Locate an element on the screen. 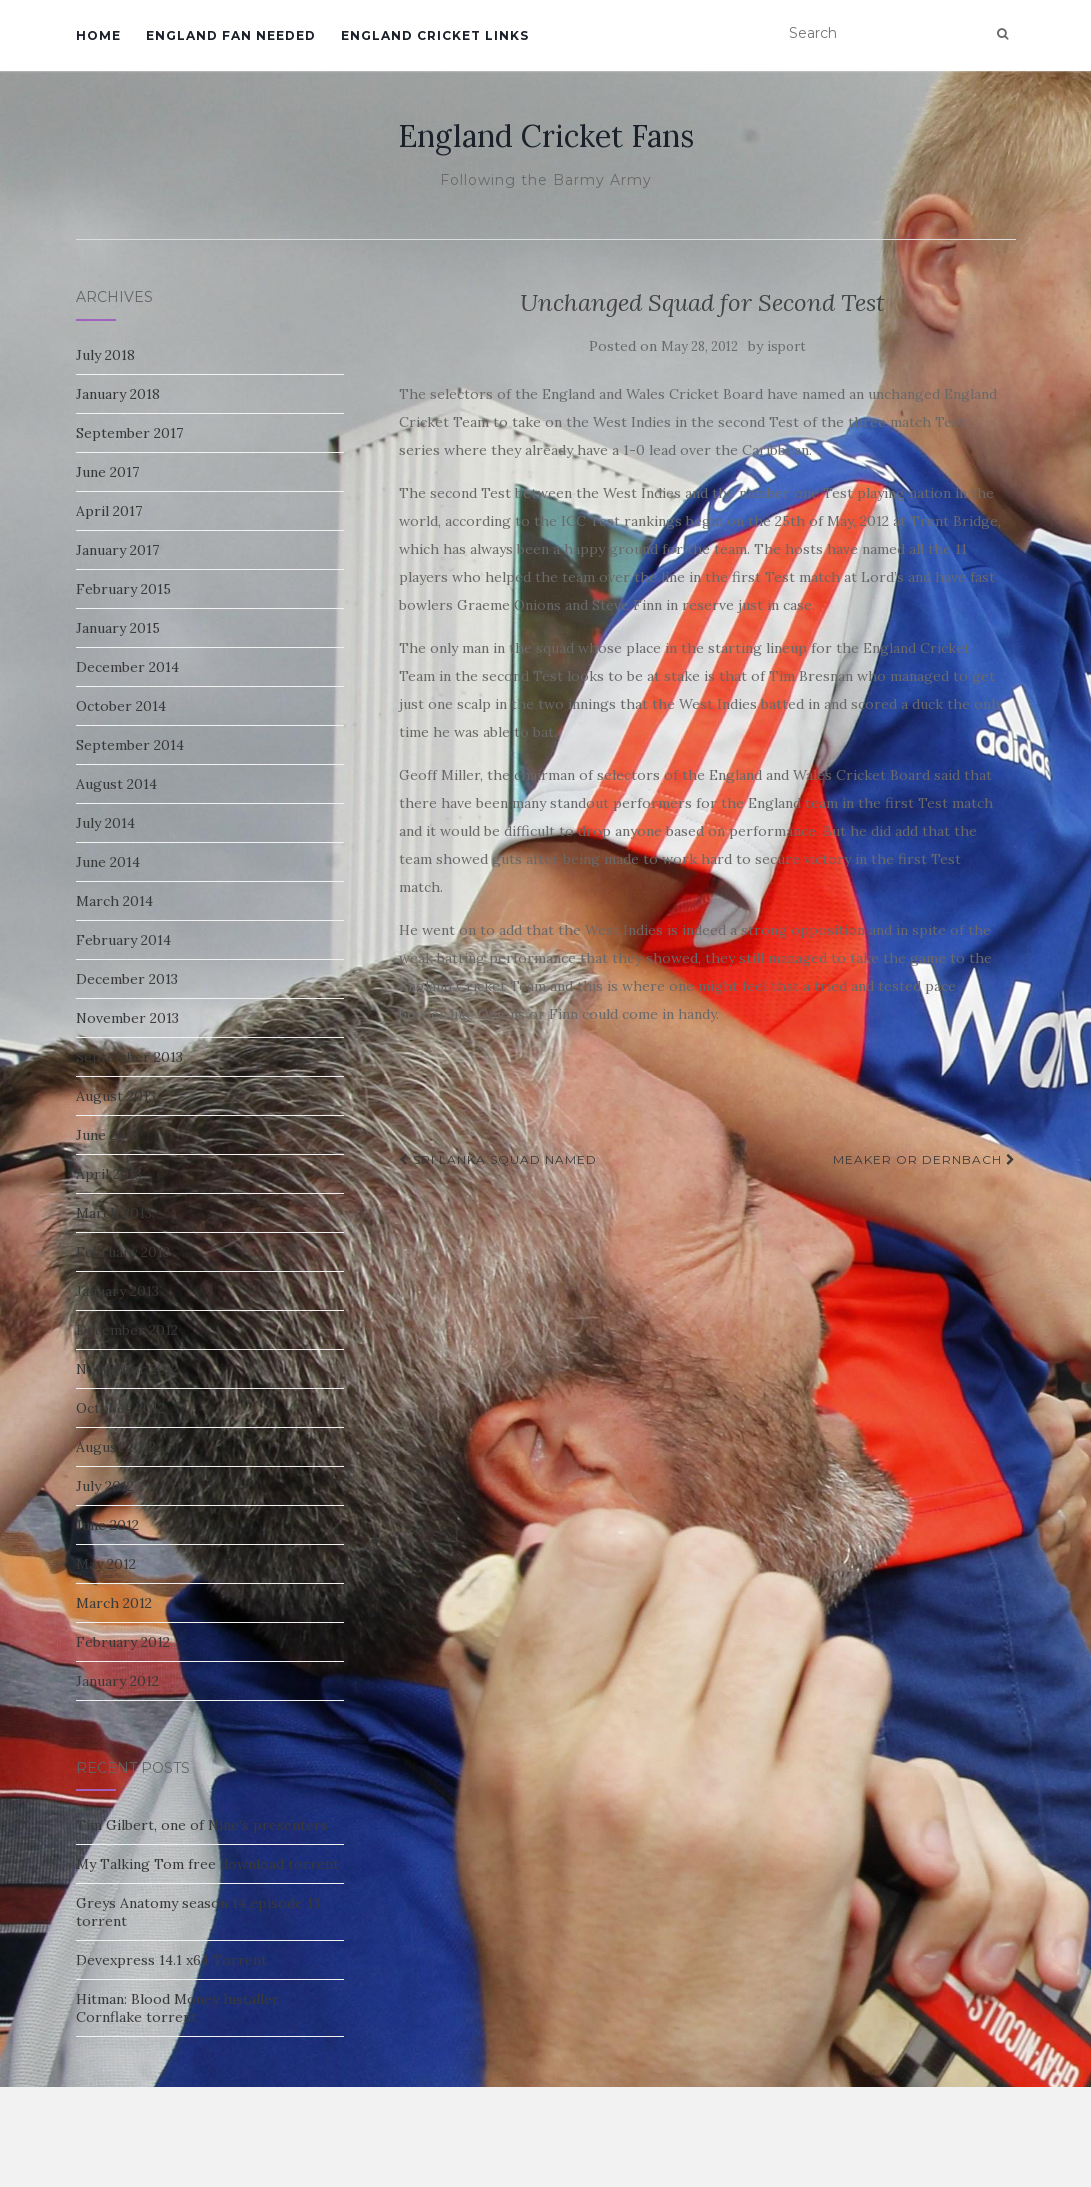 This screenshot has width=1091, height=2187. February 2015 is located at coordinates (123, 589).